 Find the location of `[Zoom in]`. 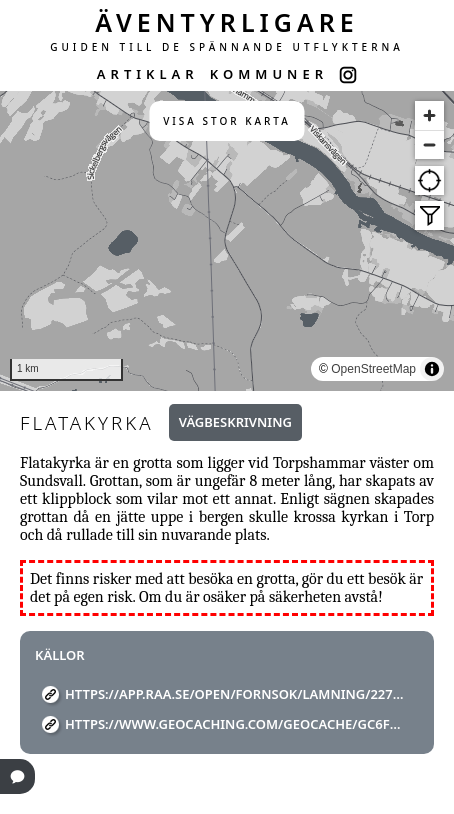

[Zoom in] is located at coordinates (429, 115).